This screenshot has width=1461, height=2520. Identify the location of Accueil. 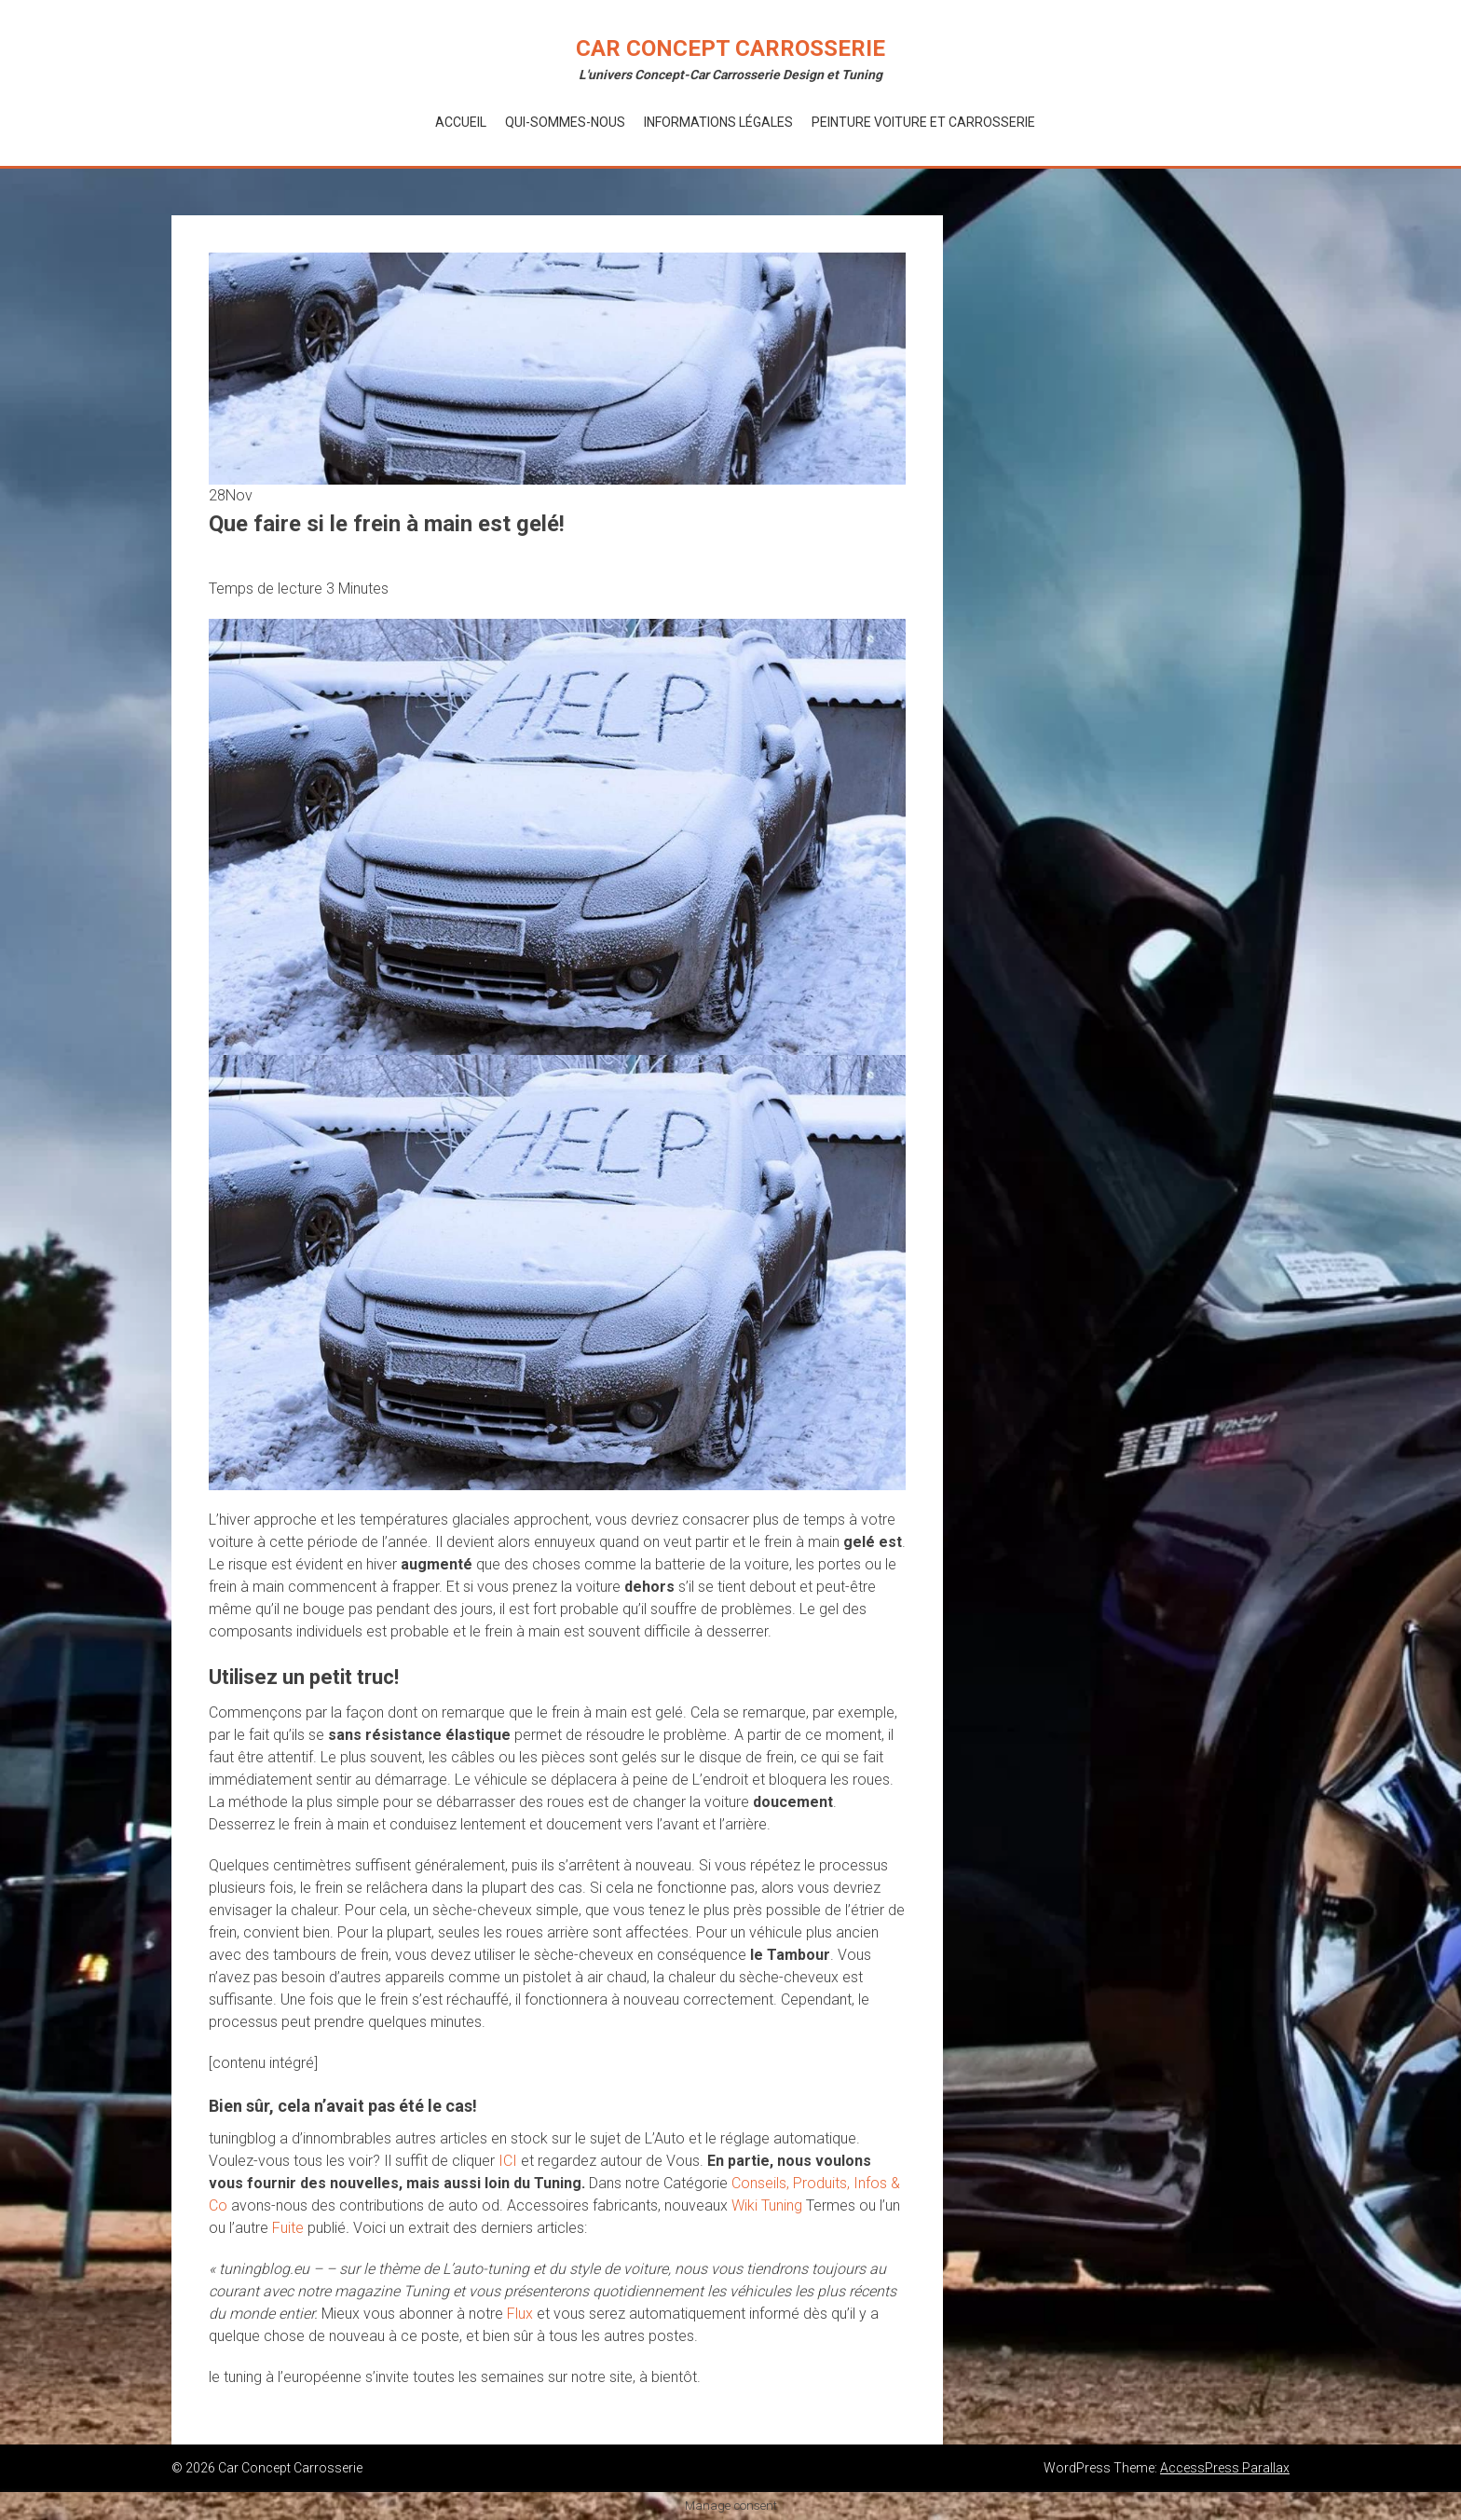
(460, 122).